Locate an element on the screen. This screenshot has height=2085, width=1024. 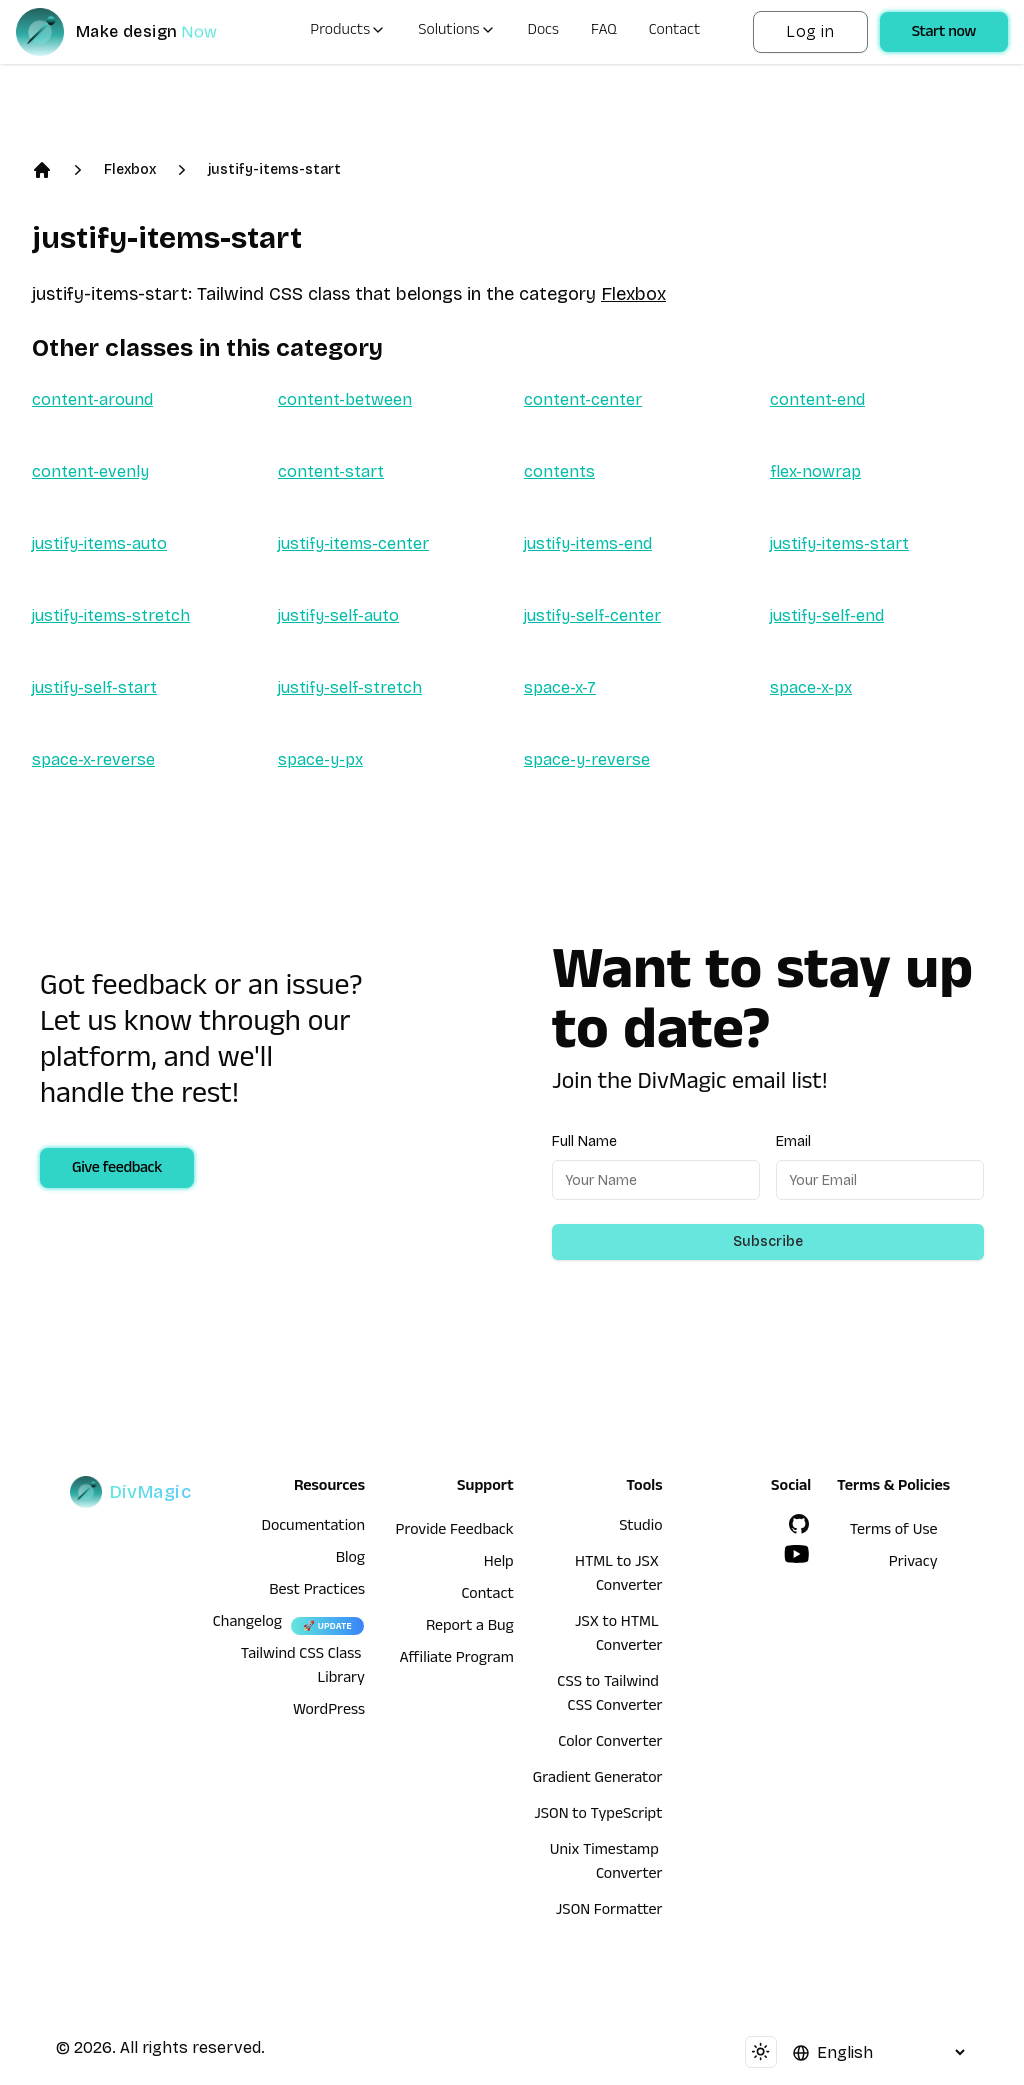
justify-items-start is located at coordinates (274, 169).